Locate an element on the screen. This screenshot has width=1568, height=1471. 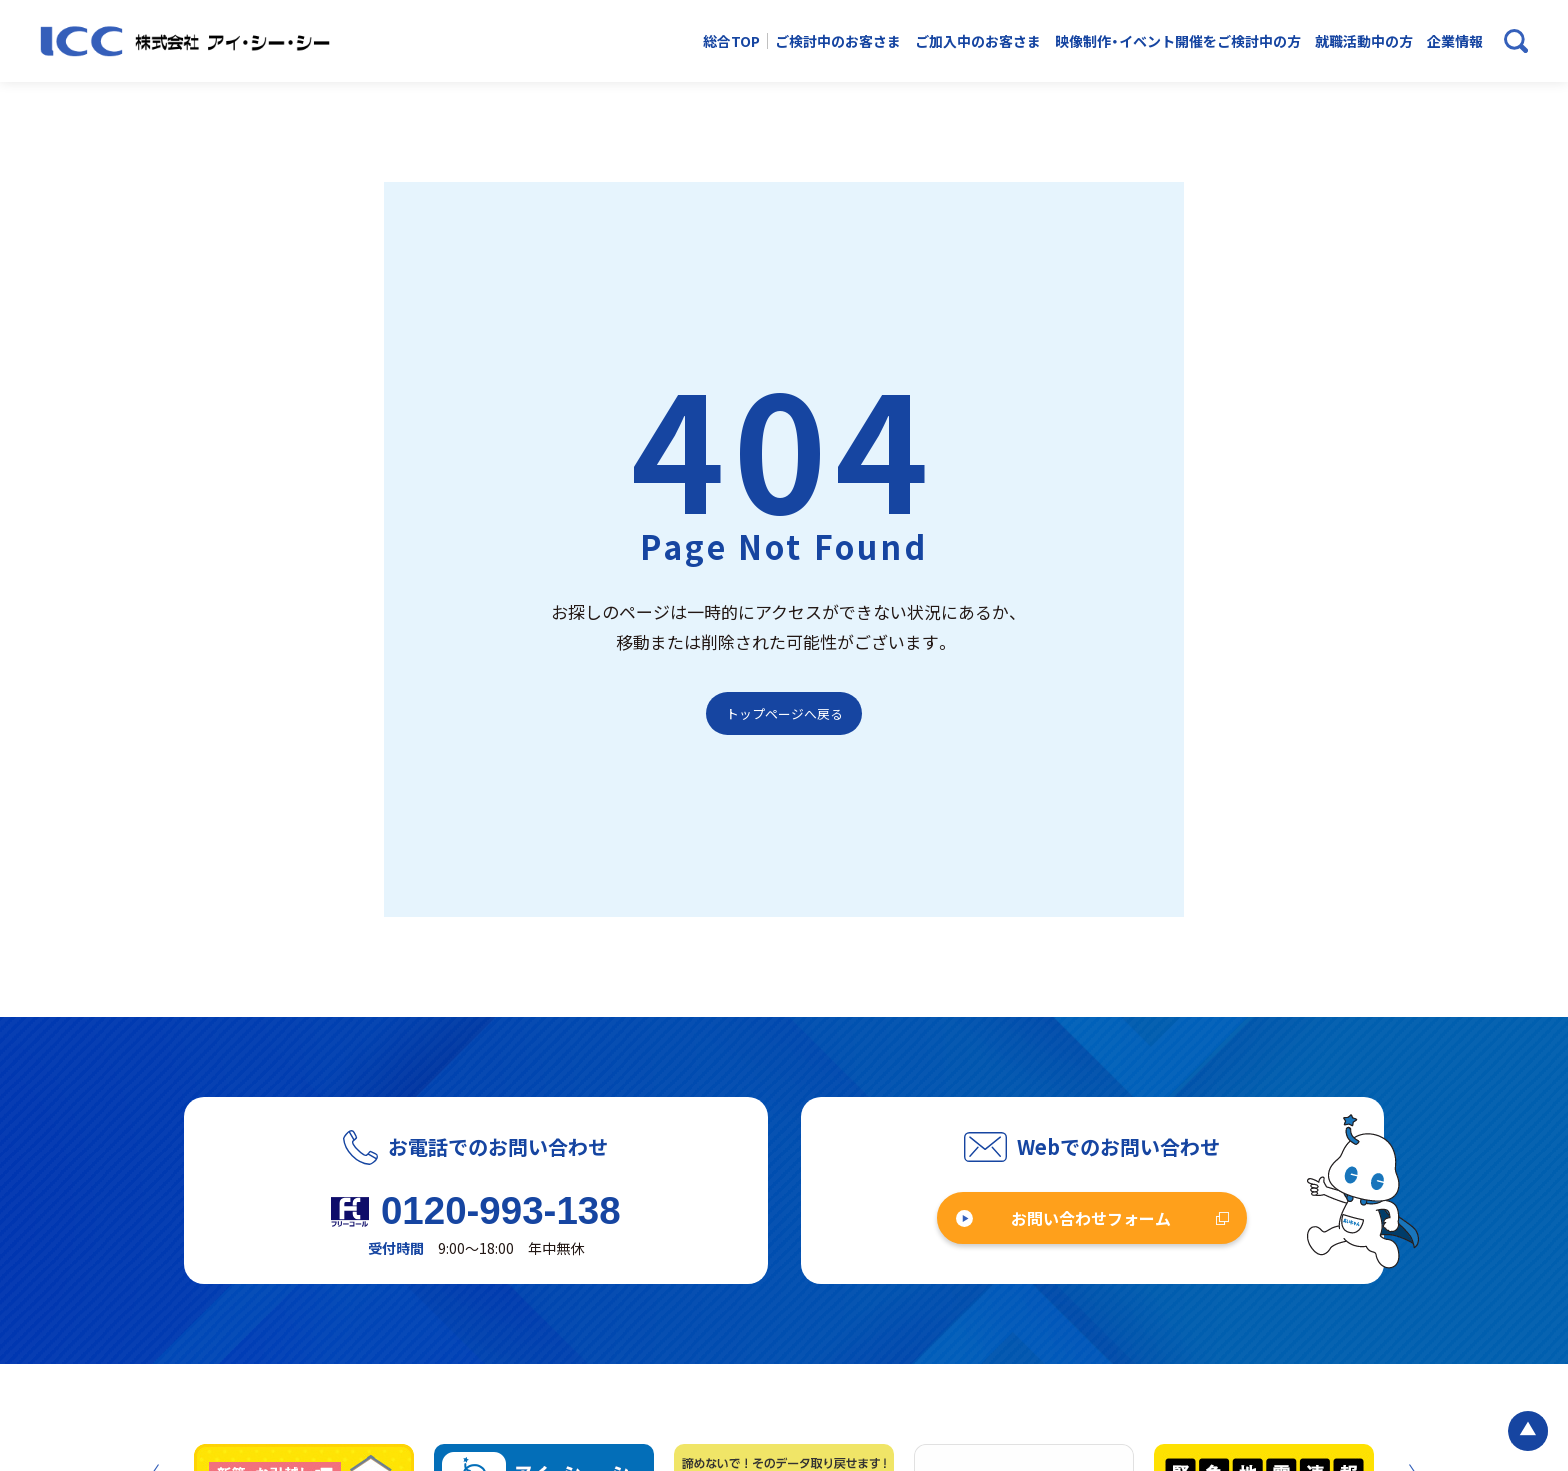
トップページへ戻る is located at coordinates (784, 713).